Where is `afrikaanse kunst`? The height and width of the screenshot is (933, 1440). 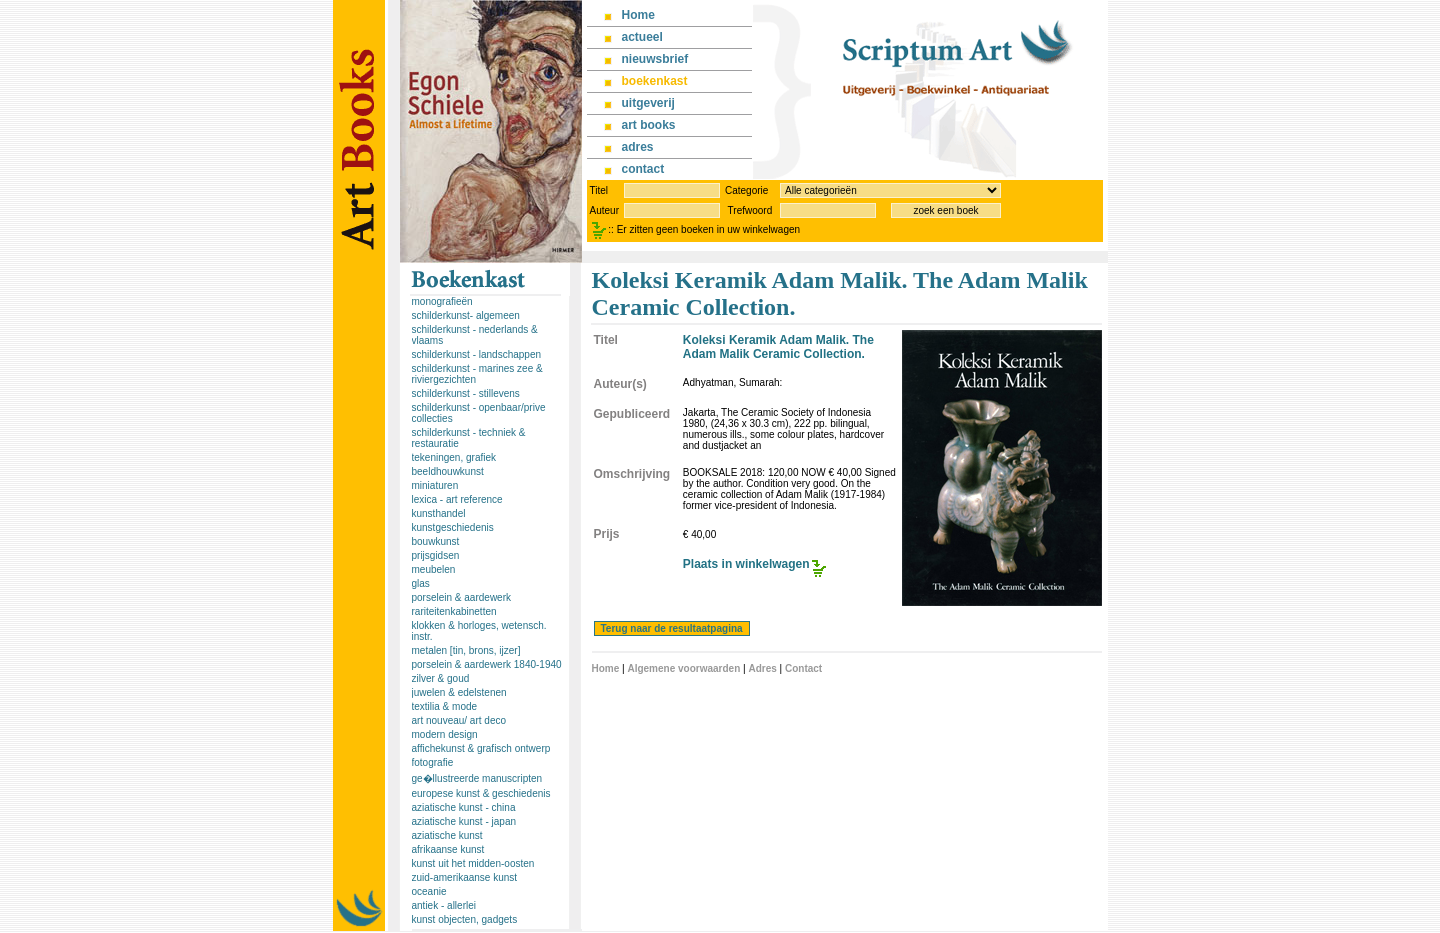
afrikaanse kunst is located at coordinates (448, 849).